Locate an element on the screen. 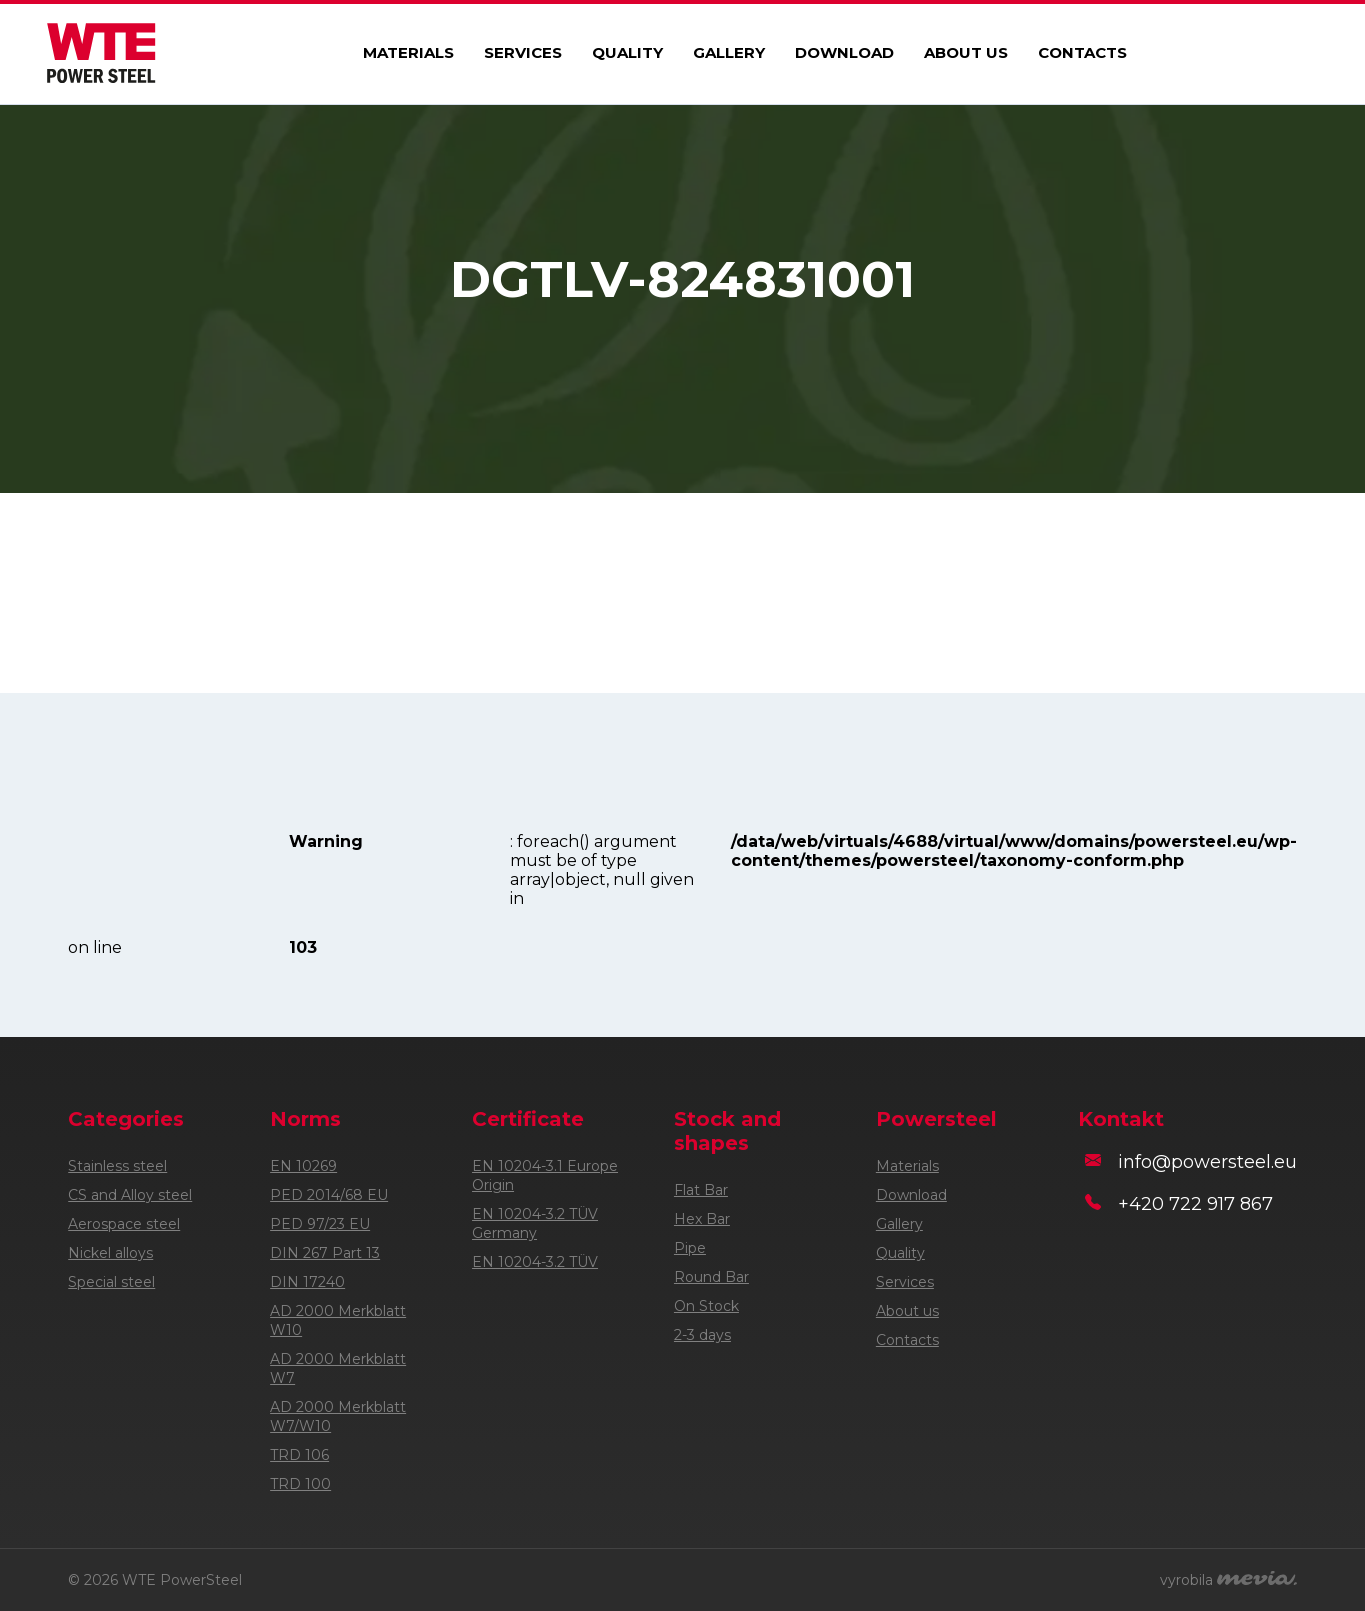 The height and width of the screenshot is (1611, 1365). Quality is located at coordinates (627, 52).